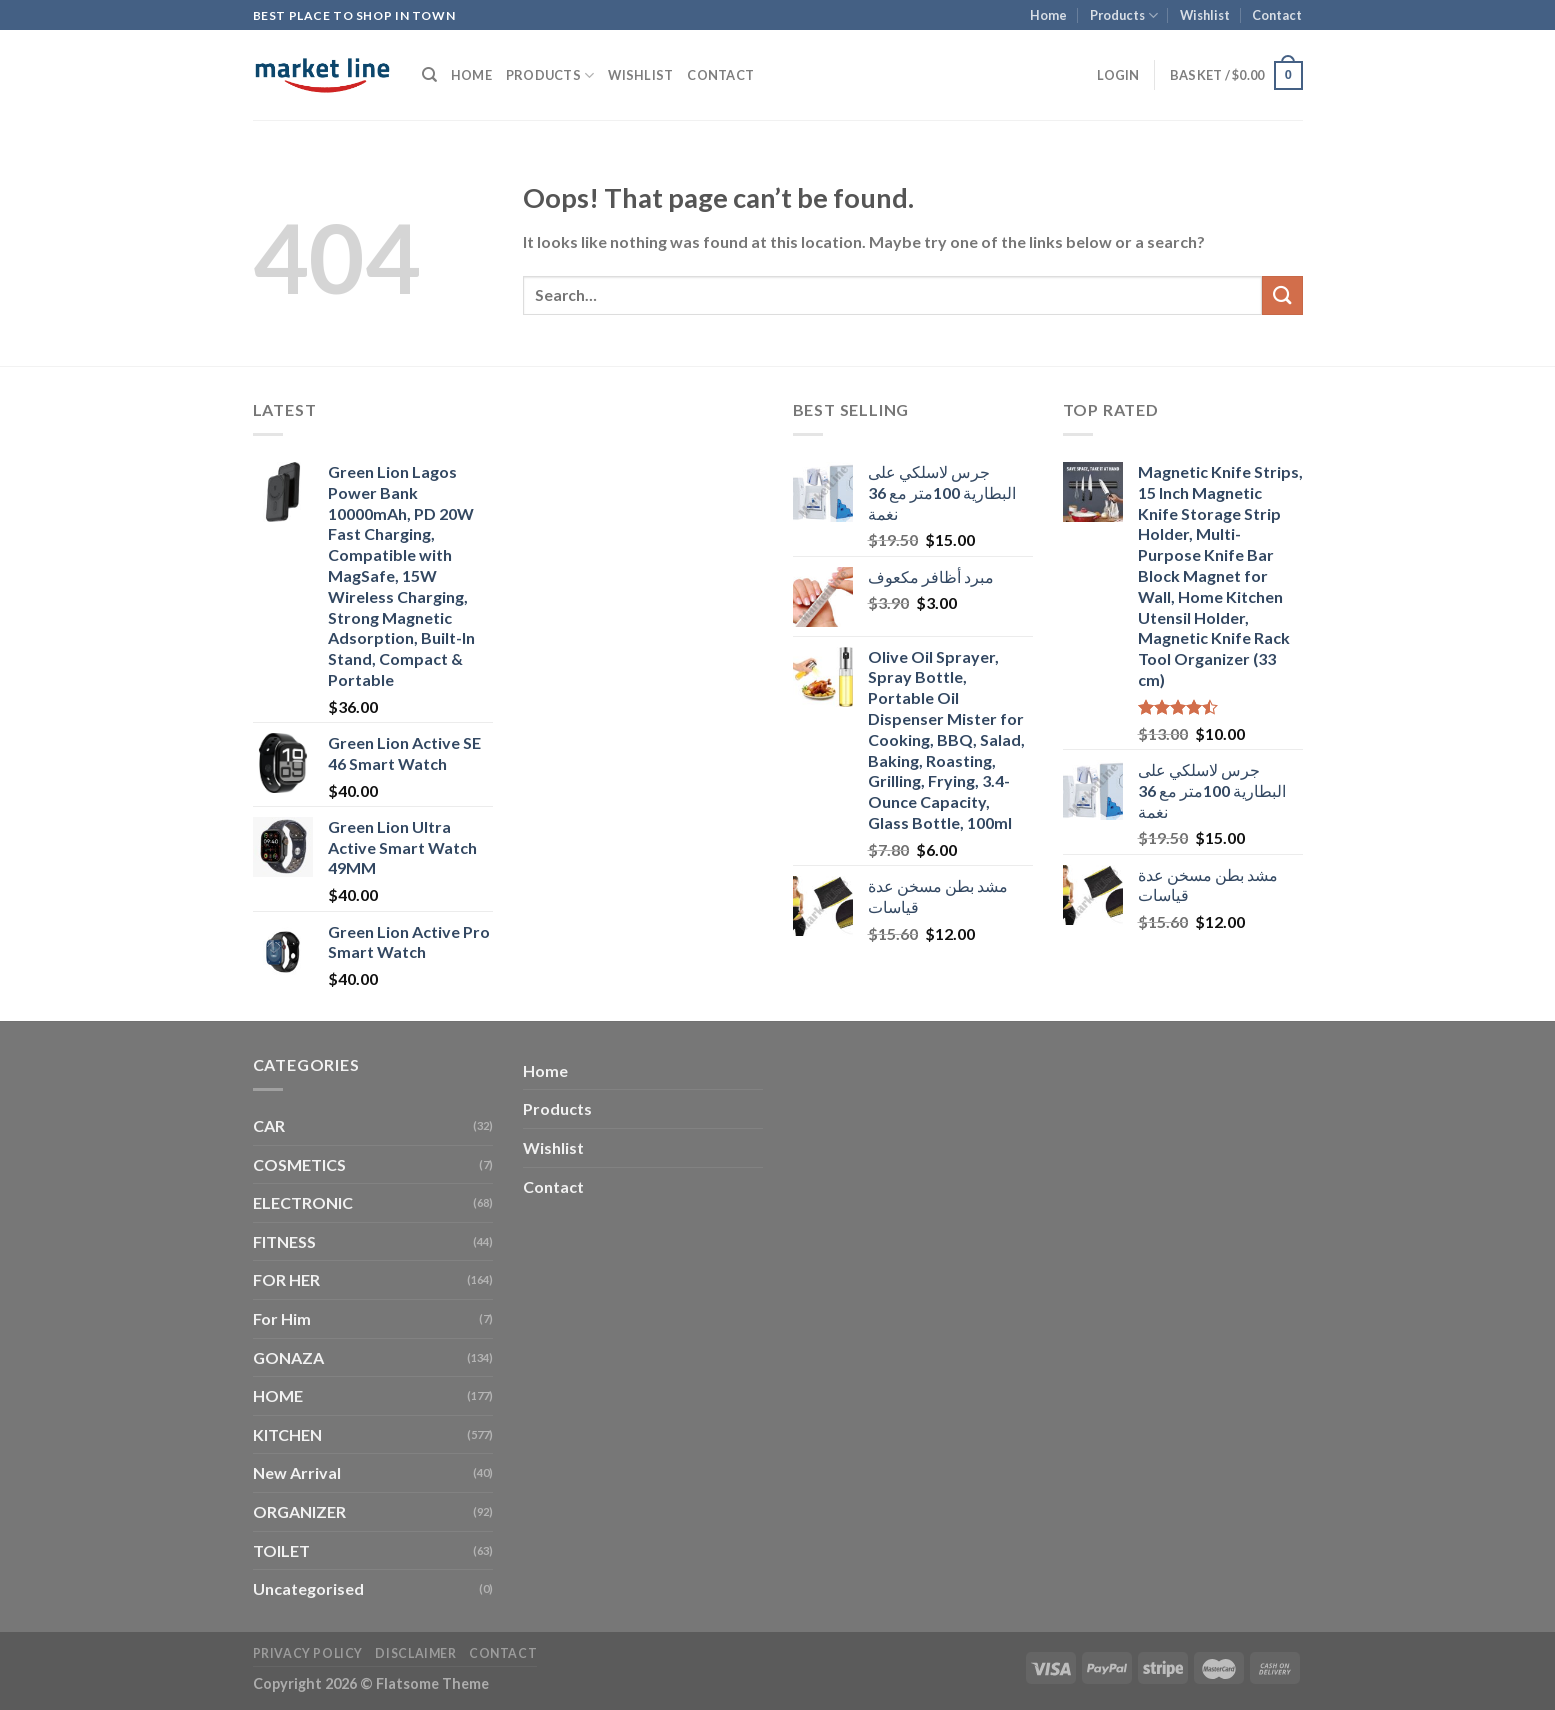  What do you see at coordinates (299, 1511) in the screenshot?
I see `ORGANIZER` at bounding box center [299, 1511].